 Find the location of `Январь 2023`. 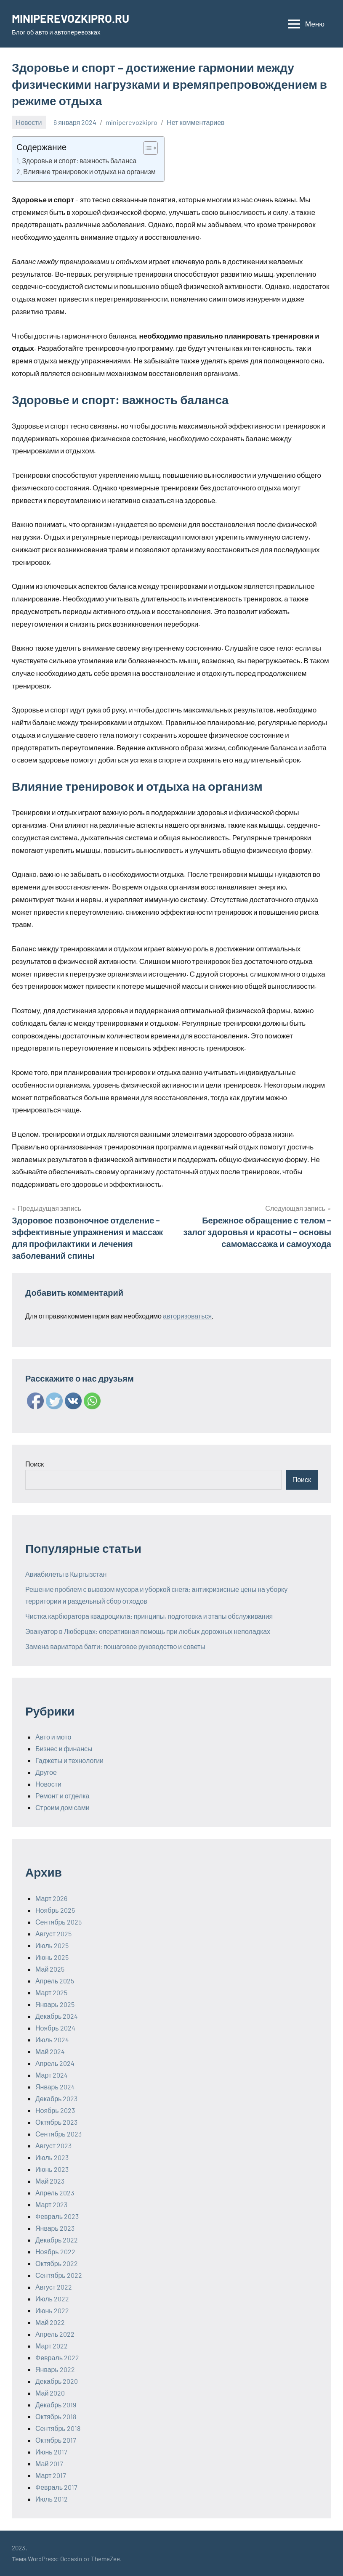

Январь 2023 is located at coordinates (54, 2228).